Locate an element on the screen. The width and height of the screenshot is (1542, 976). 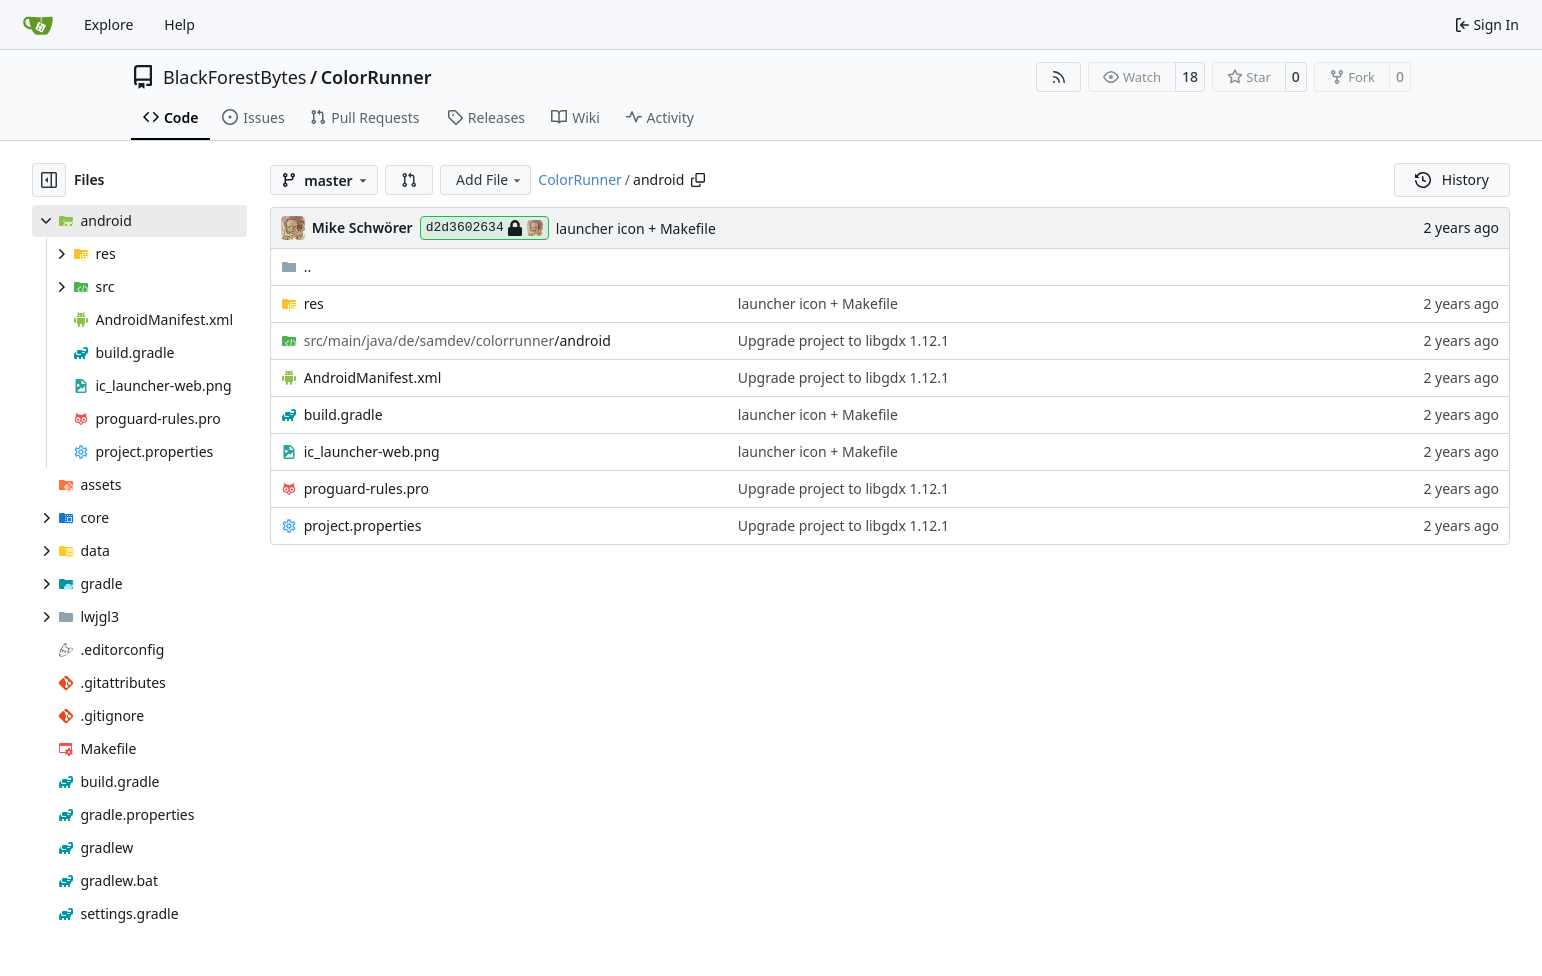
[Hide file tree] is located at coordinates (49, 180).